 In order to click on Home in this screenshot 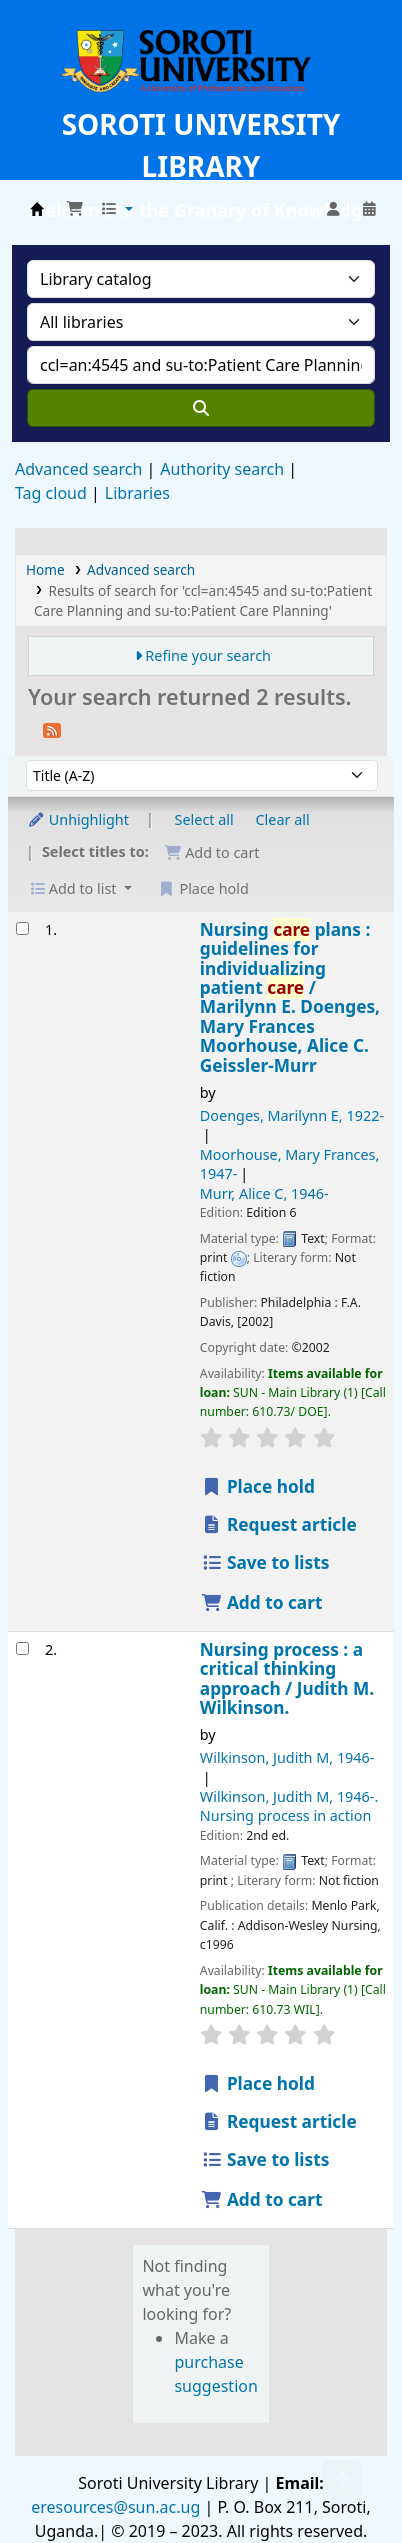, I will do `click(45, 569)`.